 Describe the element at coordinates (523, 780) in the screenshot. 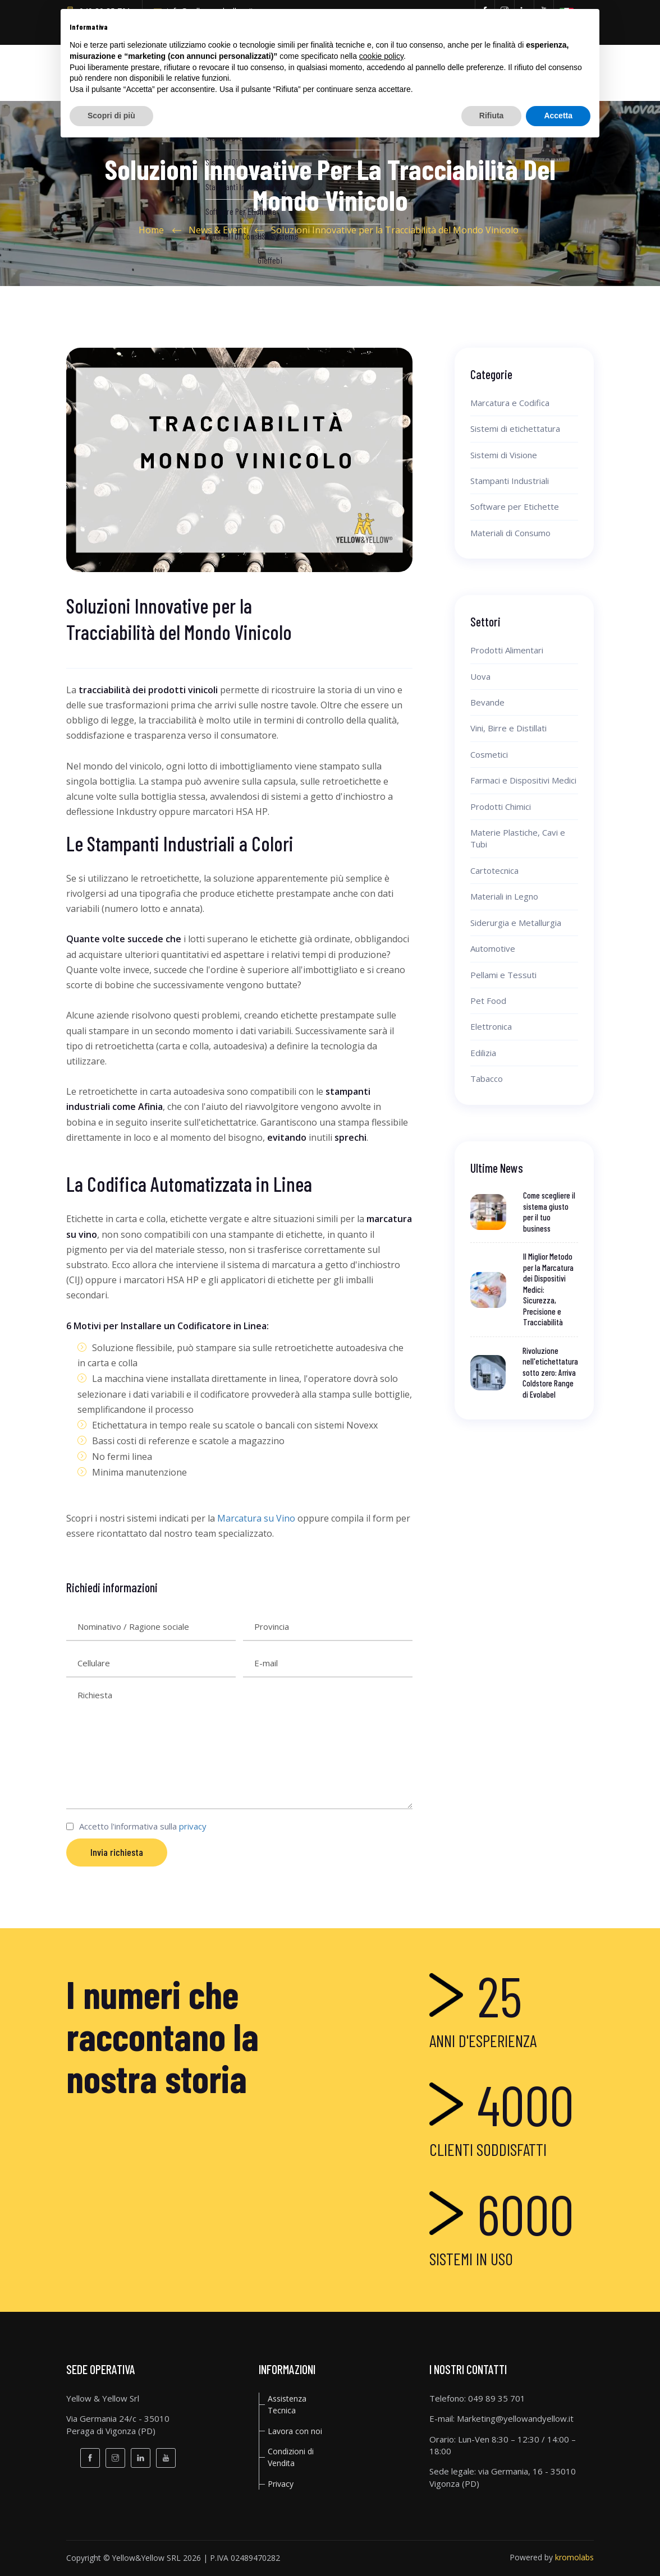

I see `Farmaci e Dispositivi Medici` at that location.